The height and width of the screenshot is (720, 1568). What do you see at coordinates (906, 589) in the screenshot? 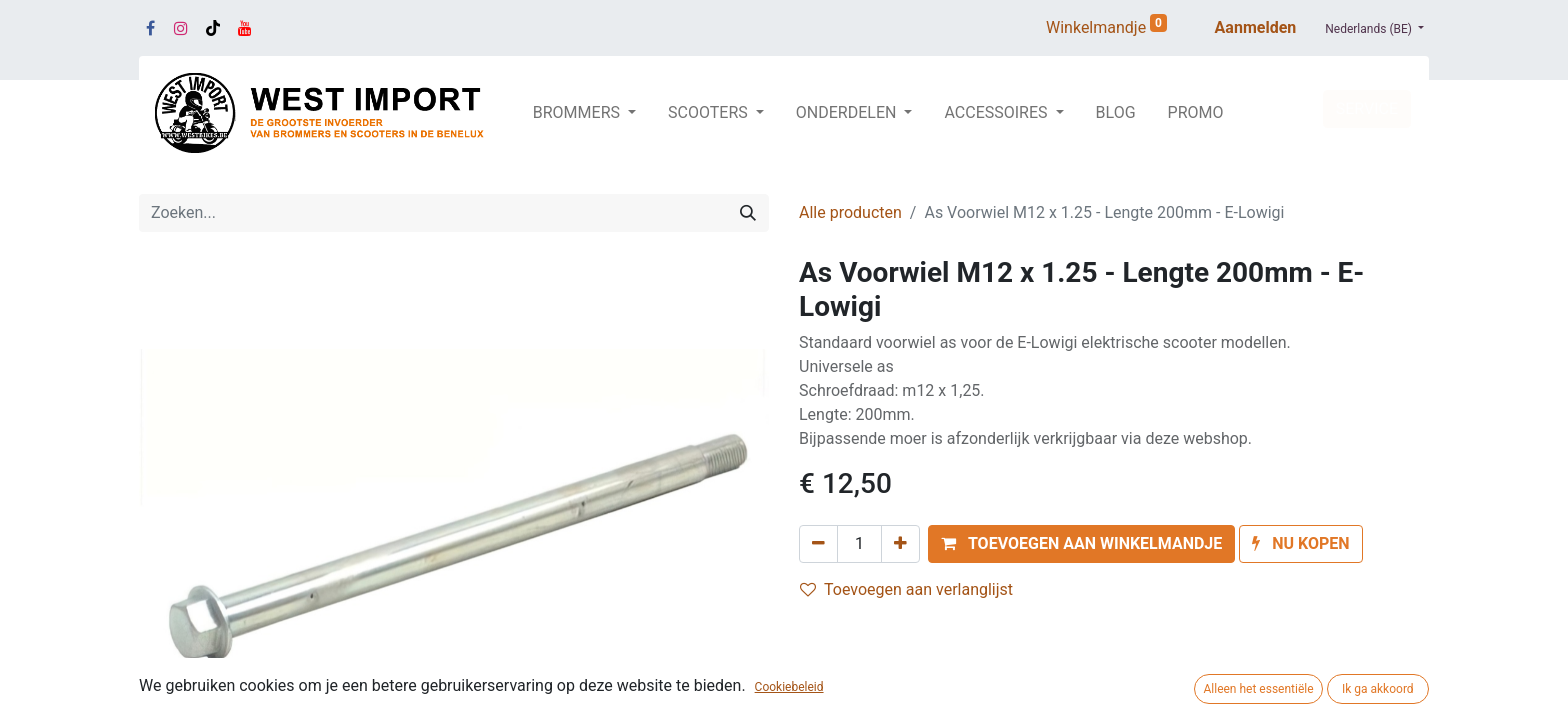
I see `Toevoegen aan verlanglijst [button]` at bounding box center [906, 589].